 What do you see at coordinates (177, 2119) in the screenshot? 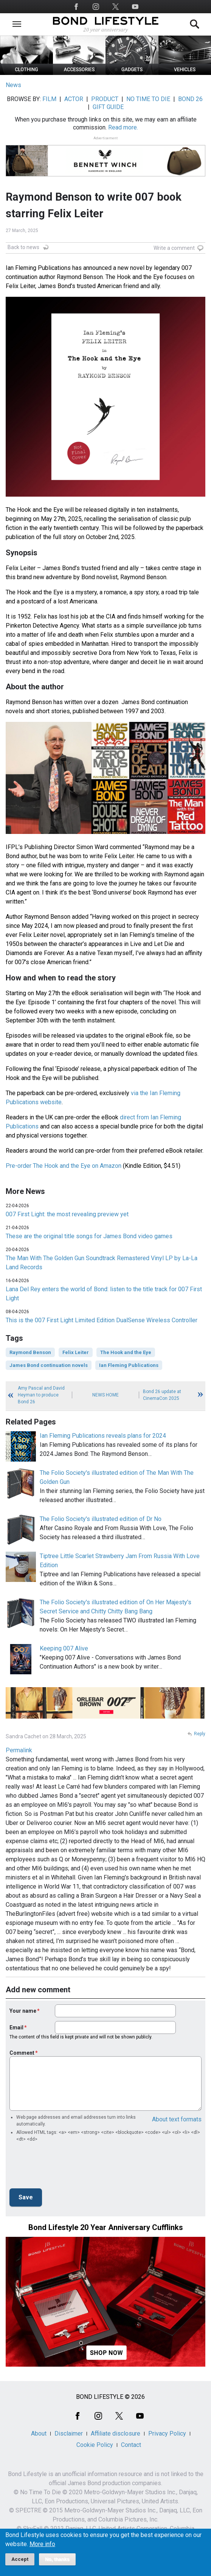
I see `About text formats` at bounding box center [177, 2119].